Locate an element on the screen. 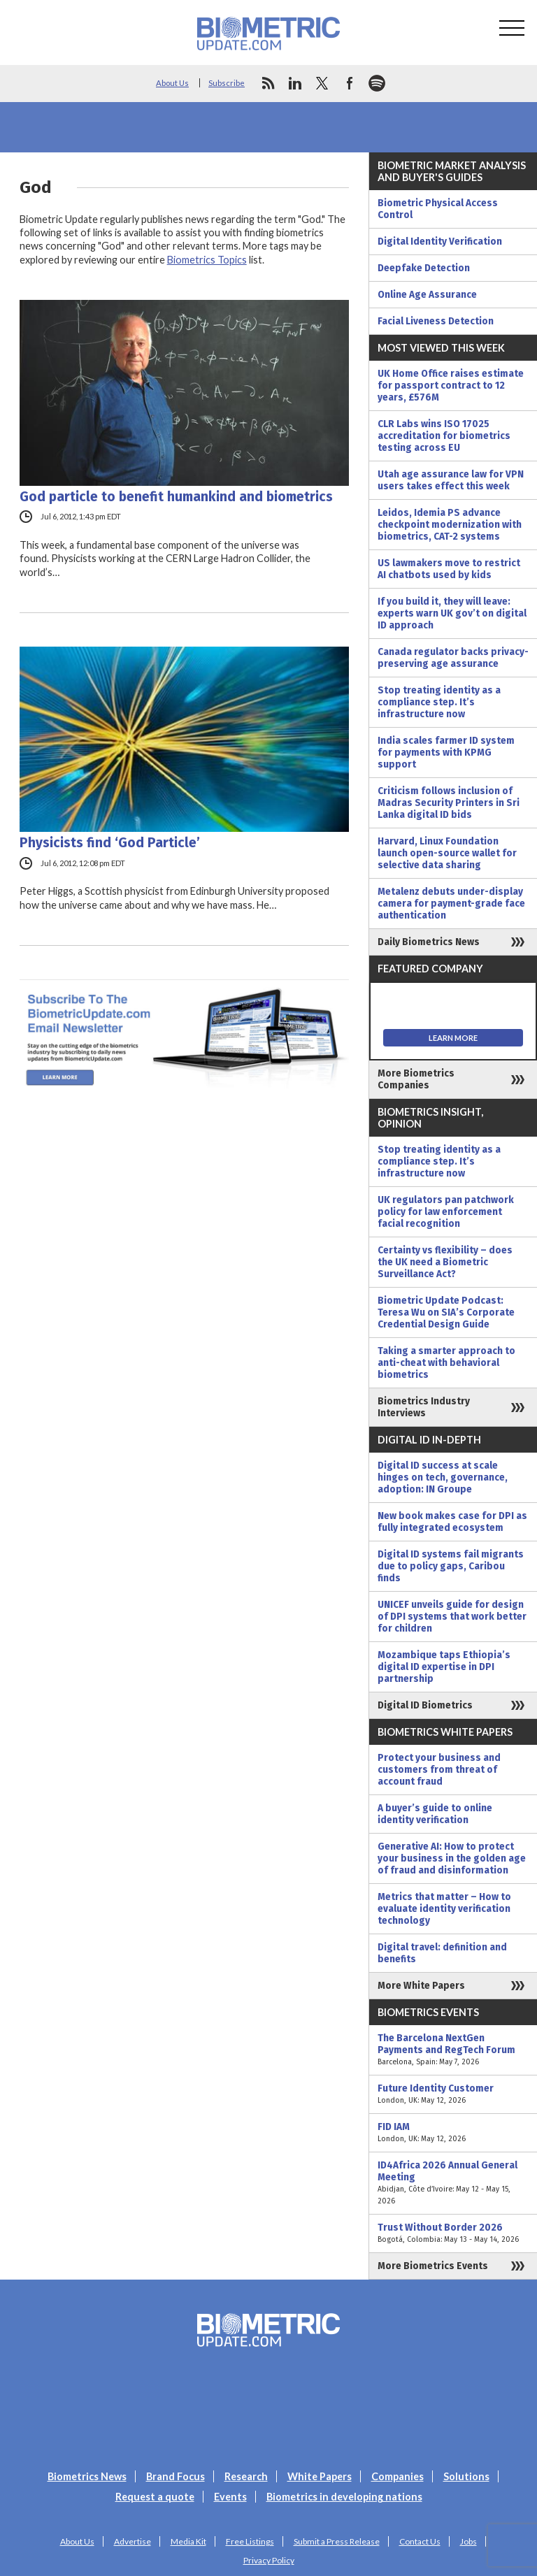  Criticism follows inclusion of Madras Security Printers in Sri Lanka digital ID bids is located at coordinates (449, 803).